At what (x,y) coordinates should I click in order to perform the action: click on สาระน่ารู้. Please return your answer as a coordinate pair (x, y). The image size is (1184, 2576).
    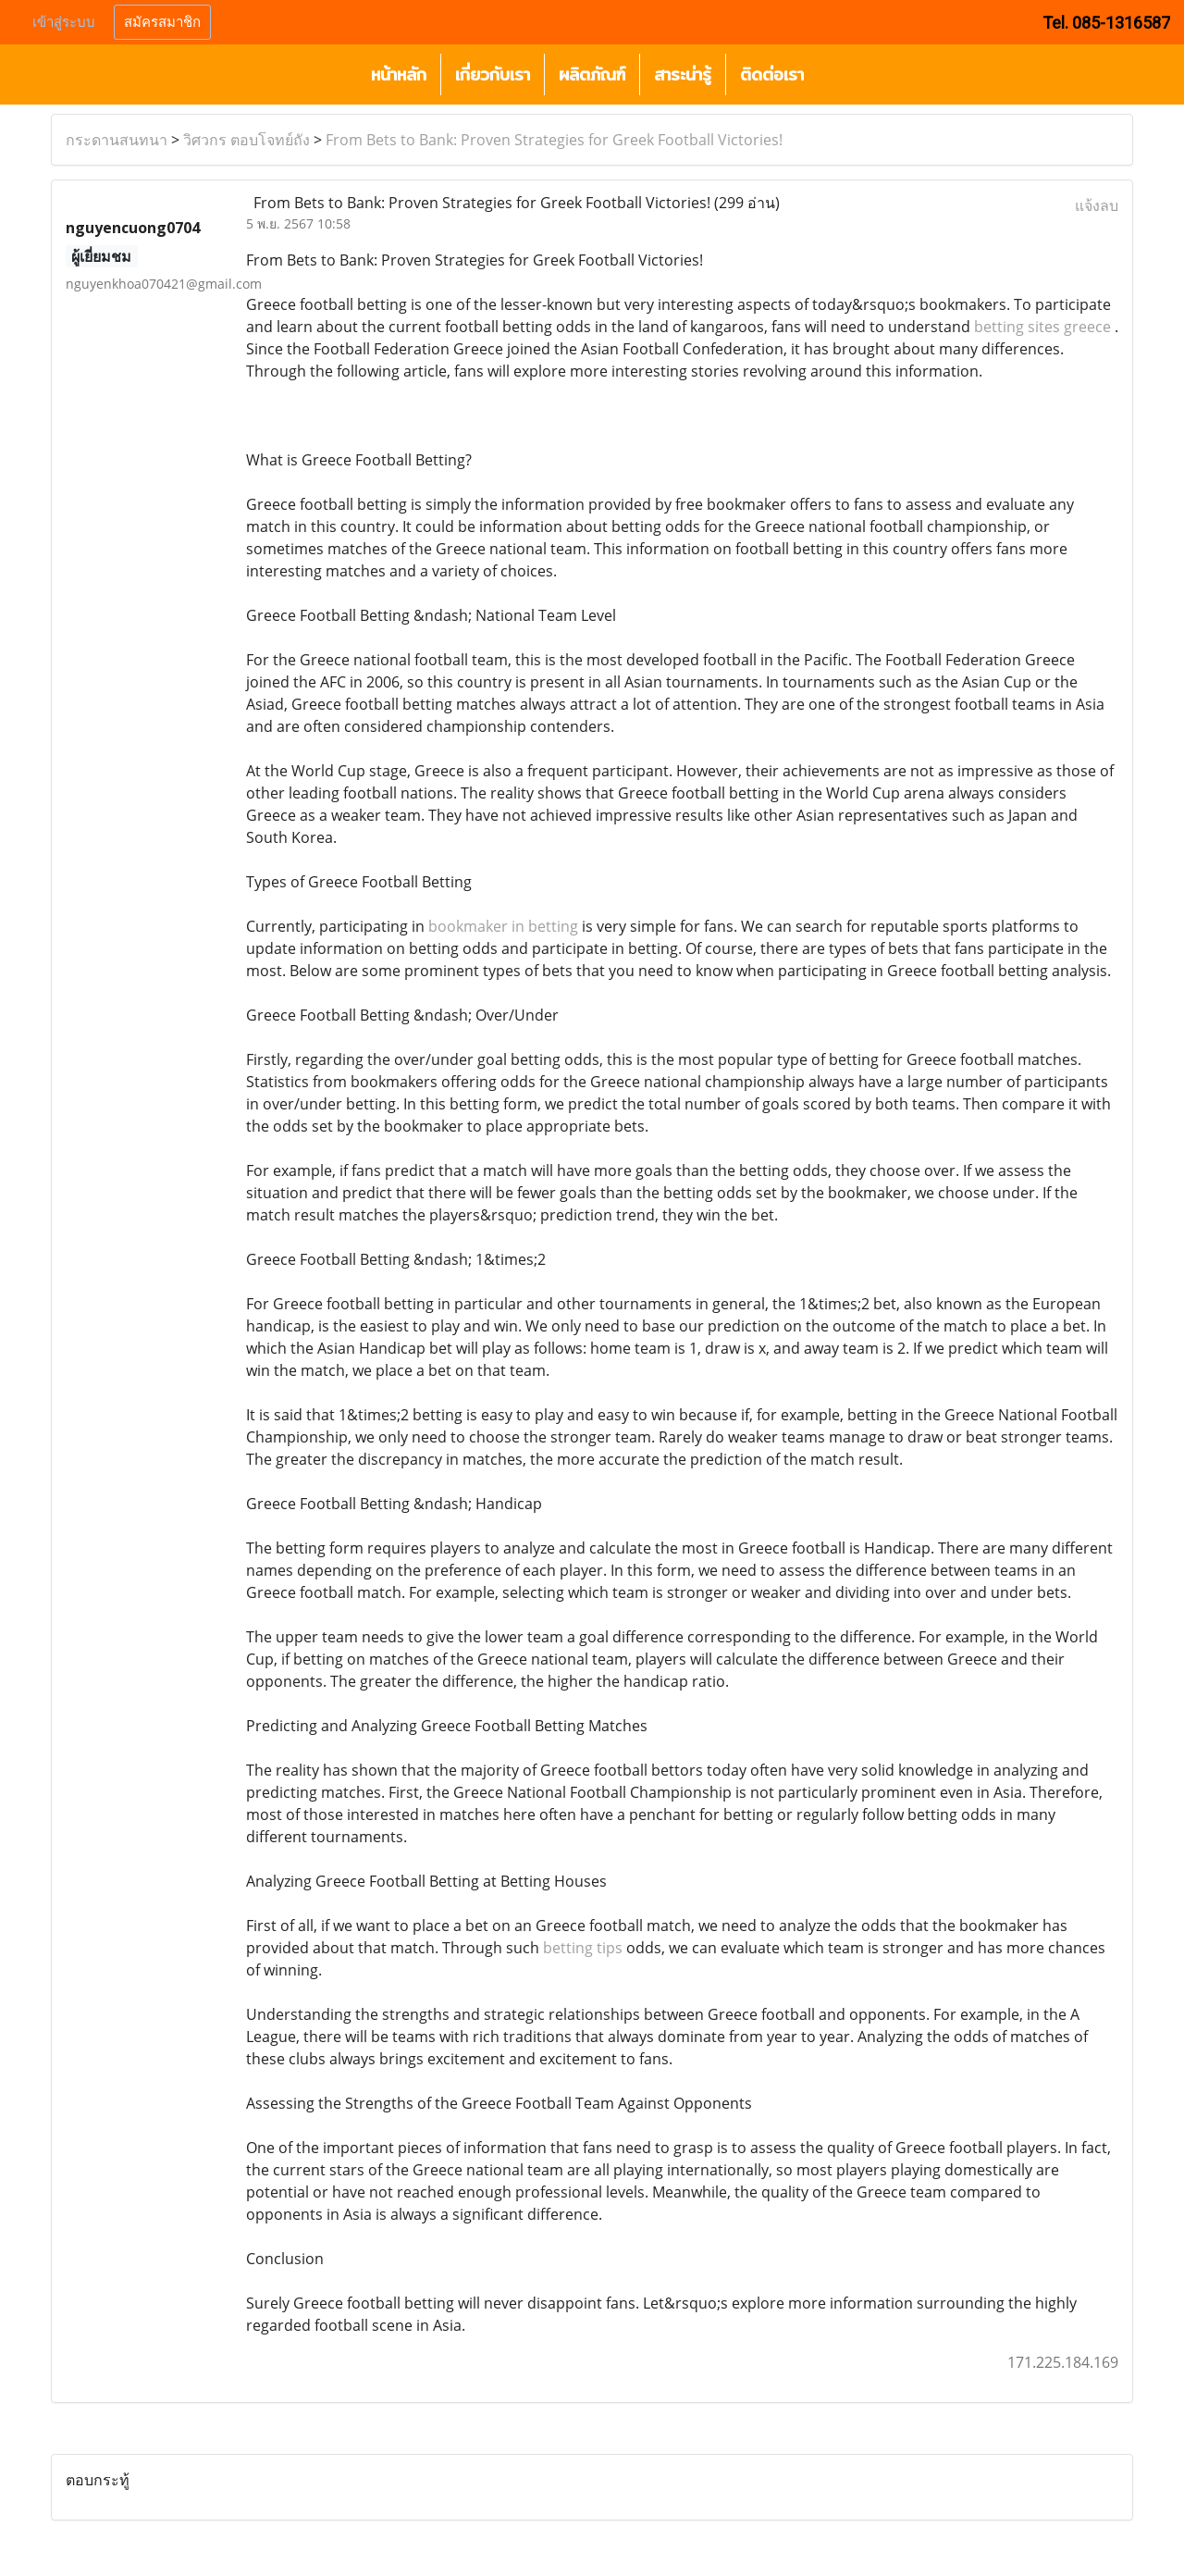
    Looking at the image, I should click on (682, 74).